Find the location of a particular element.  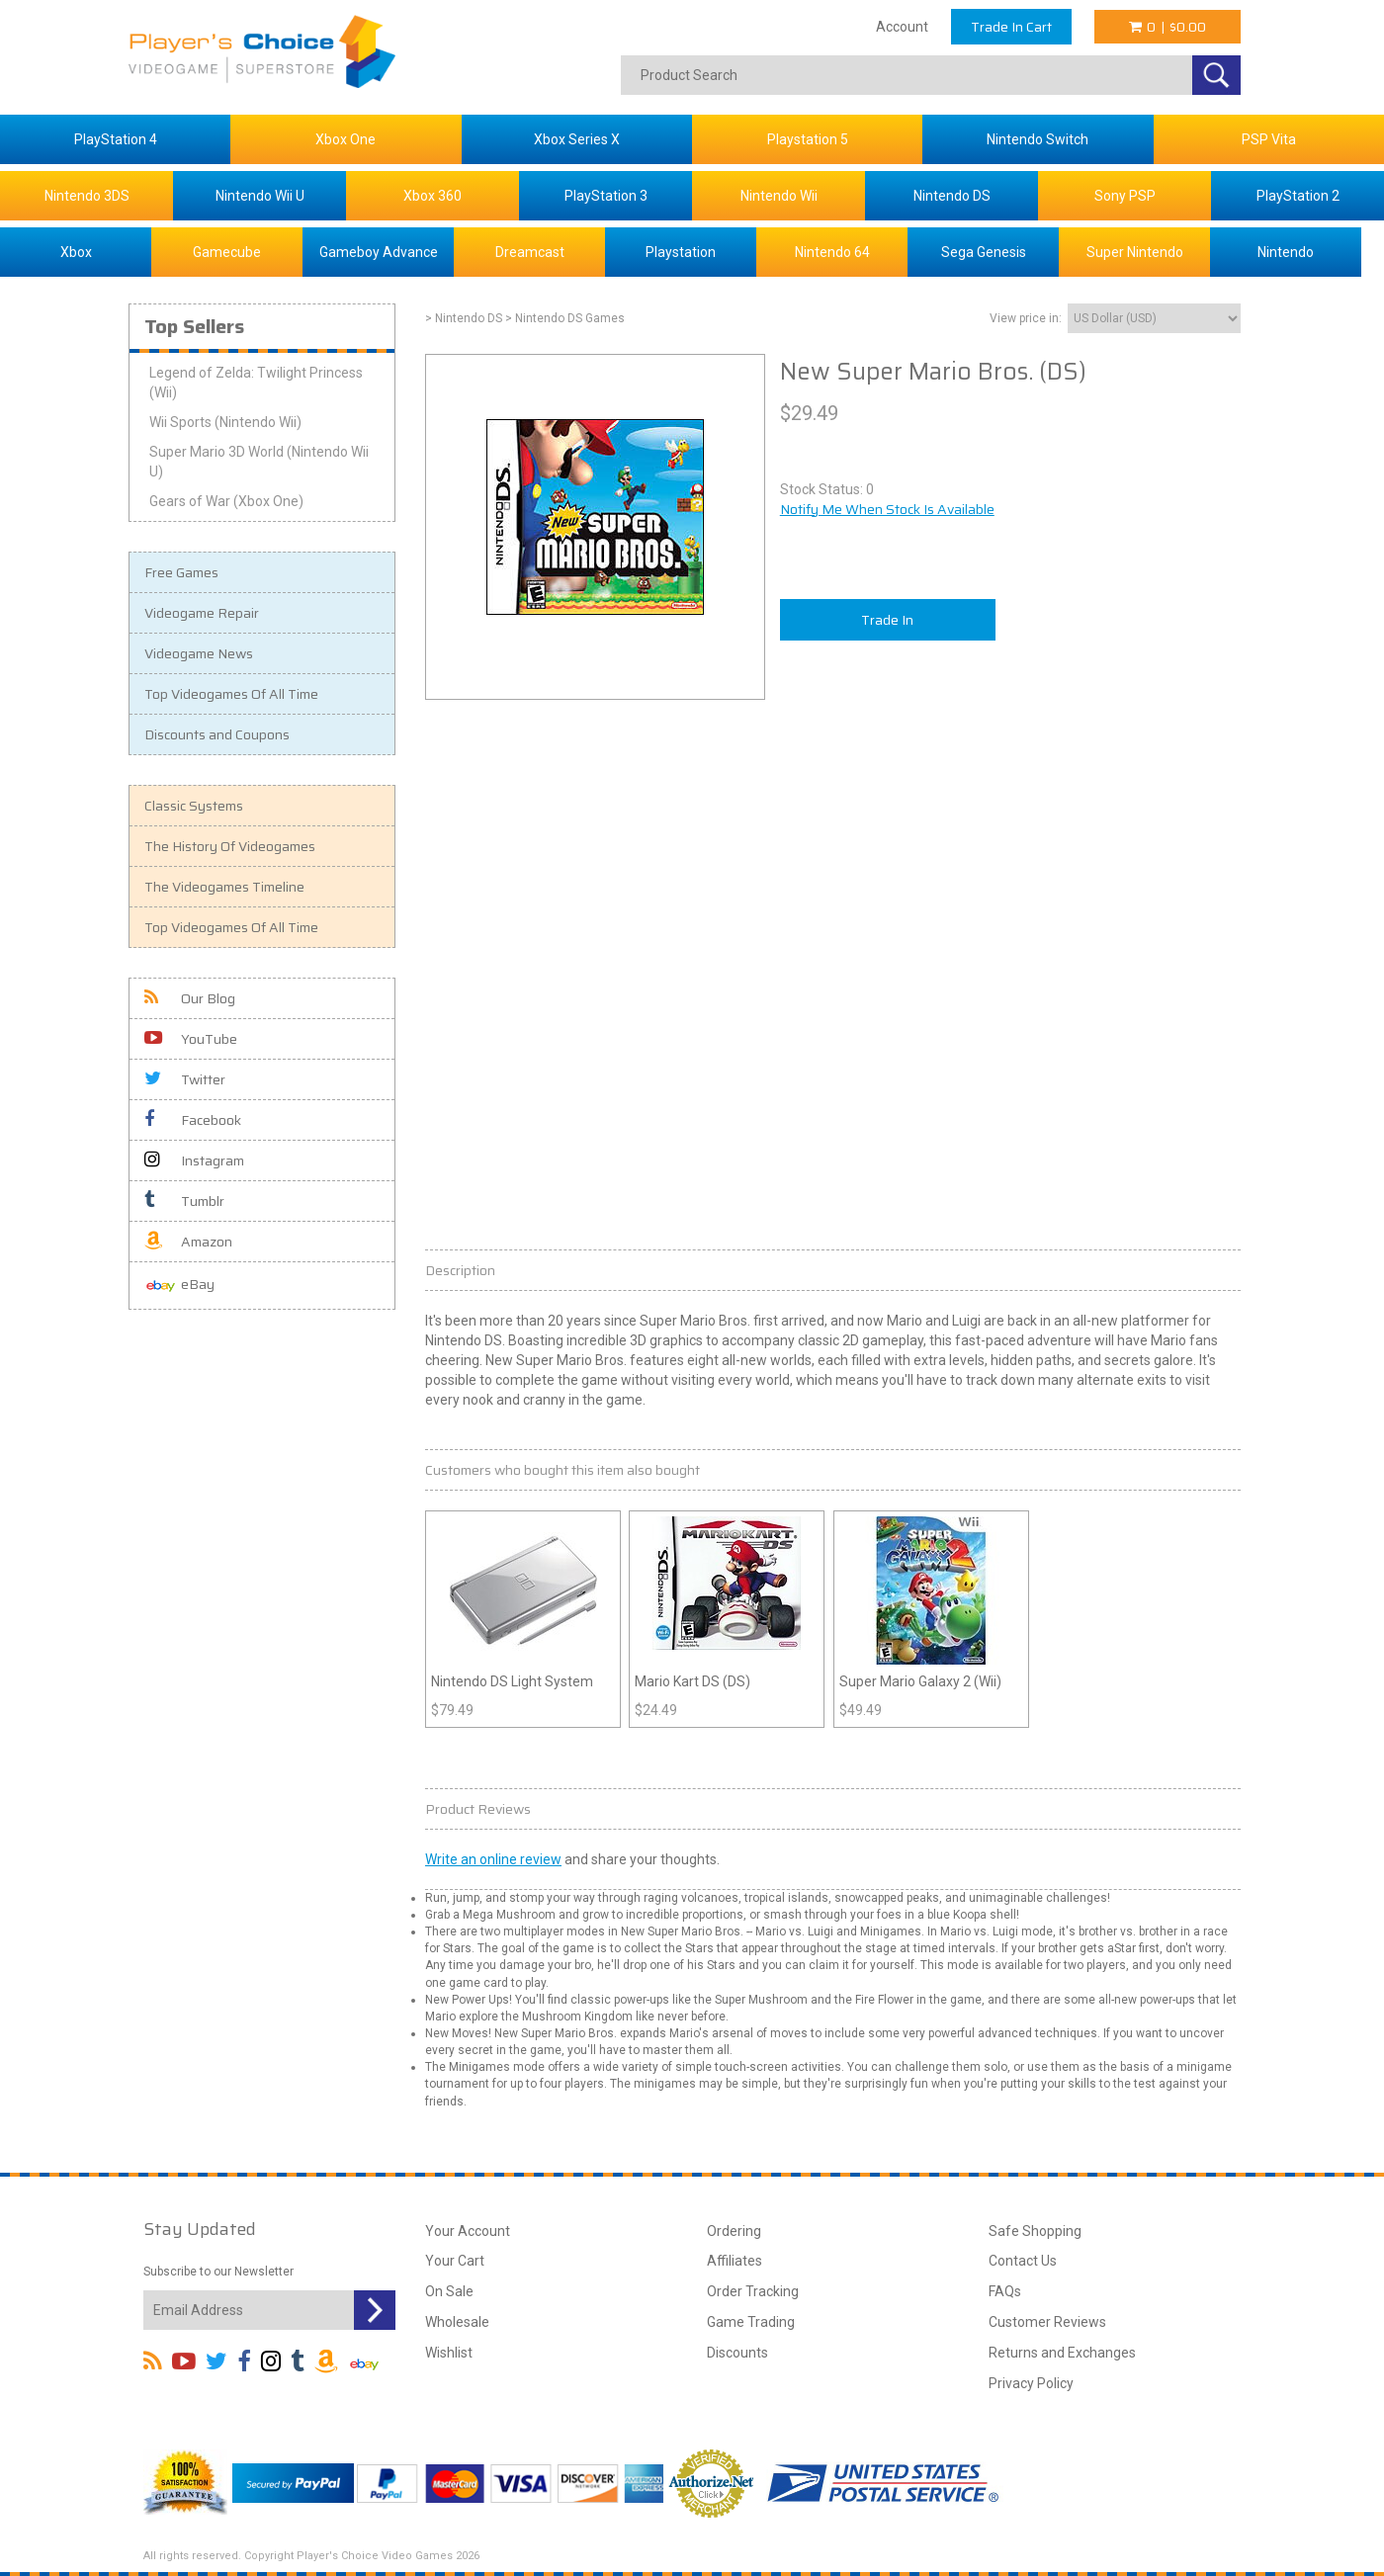

Super Mario Galaxy 2 (Wii) is located at coordinates (920, 1681).